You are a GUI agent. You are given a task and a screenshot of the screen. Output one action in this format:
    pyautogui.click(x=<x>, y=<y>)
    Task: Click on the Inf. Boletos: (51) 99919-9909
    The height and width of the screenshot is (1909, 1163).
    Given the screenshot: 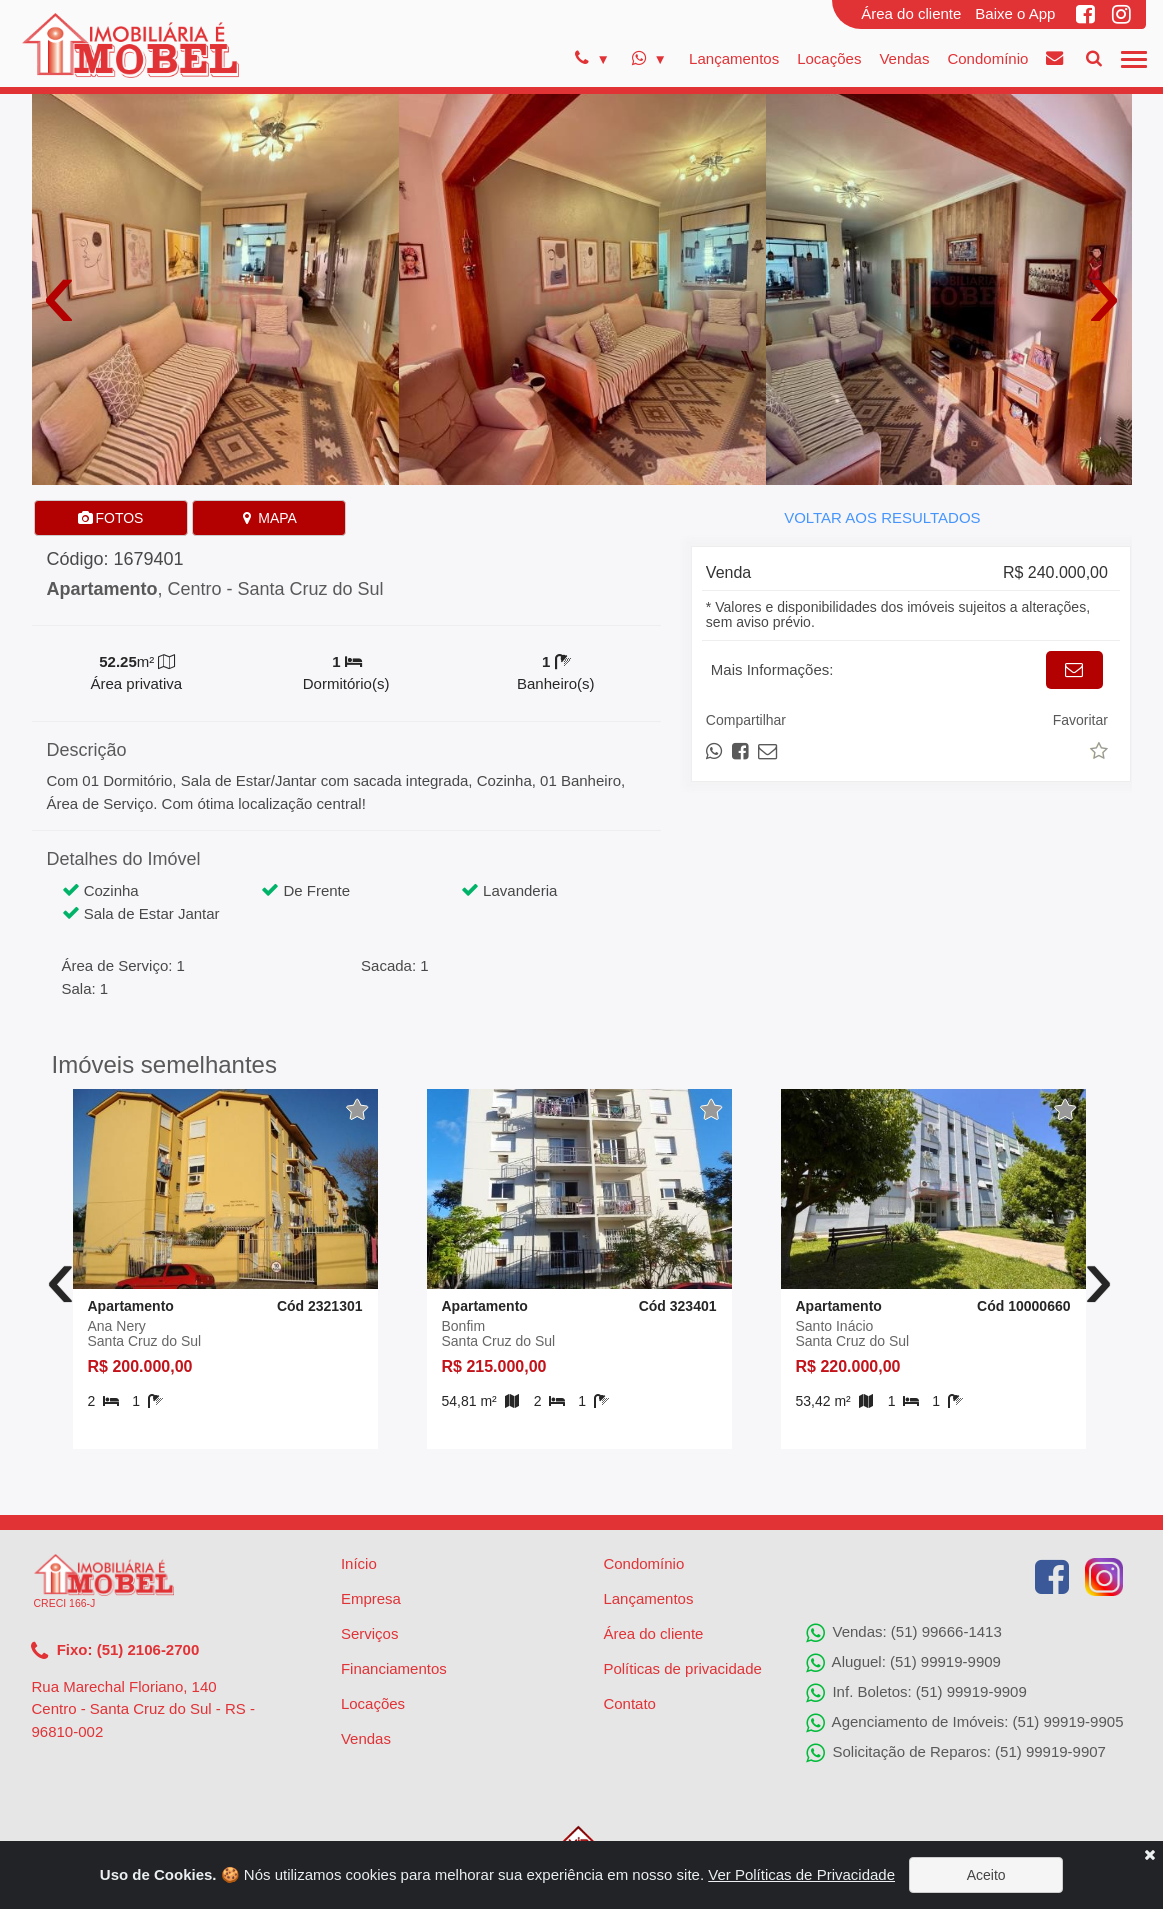 What is the action you would take?
    pyautogui.click(x=916, y=1693)
    